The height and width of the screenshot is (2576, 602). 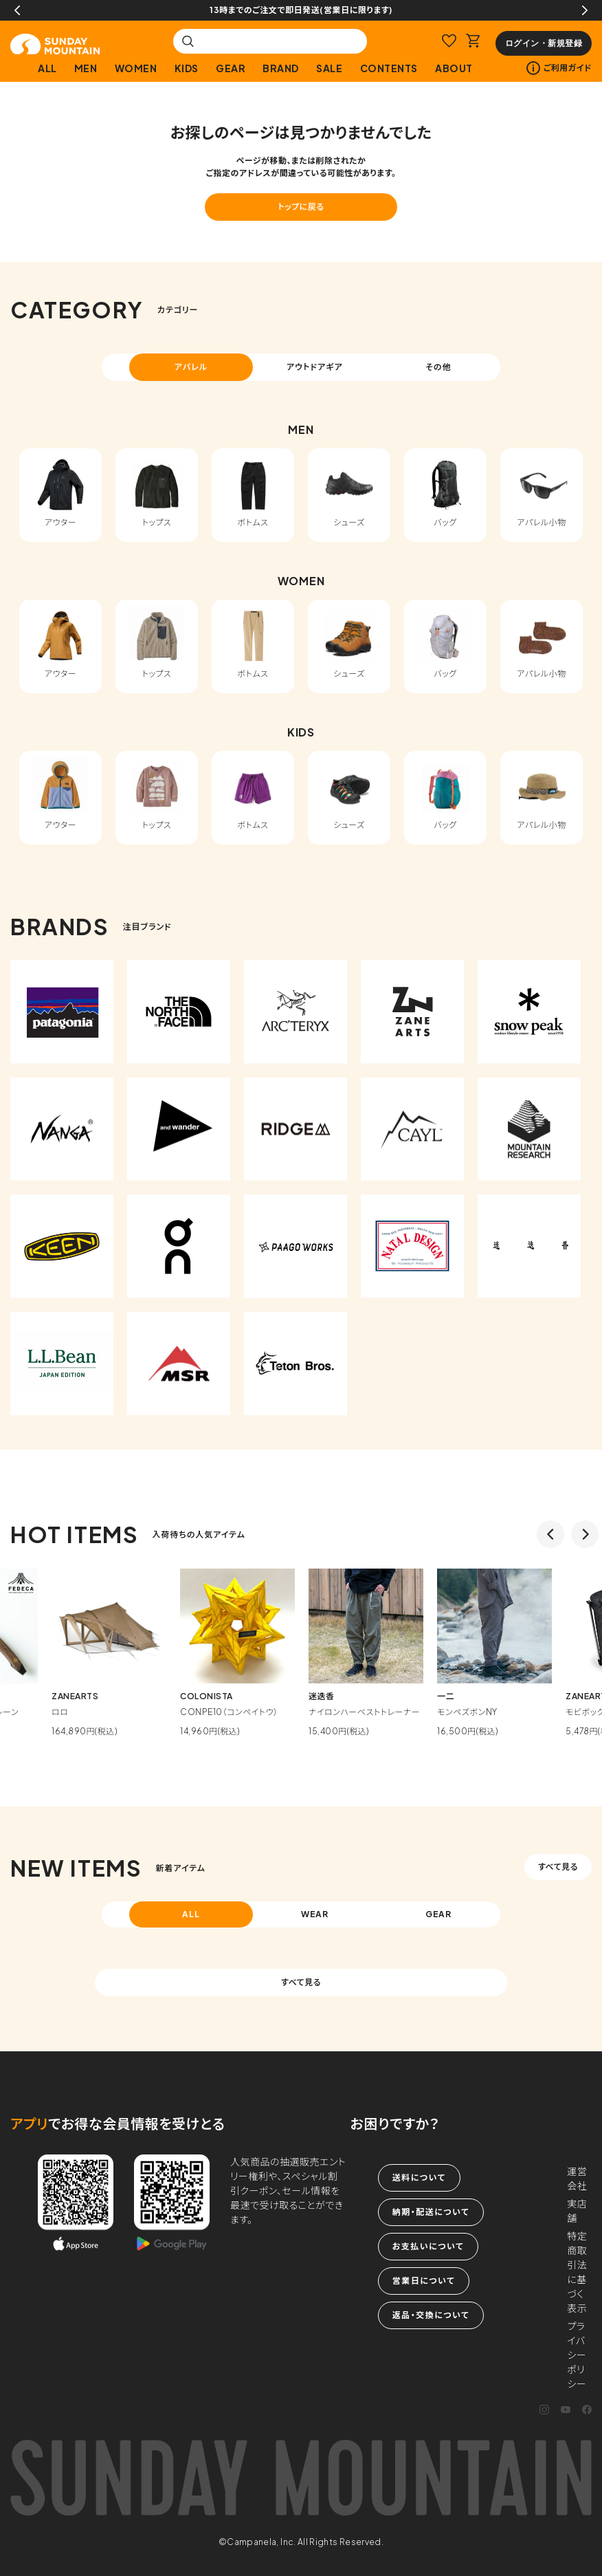 What do you see at coordinates (454, 68) in the screenshot?
I see `ABOUT` at bounding box center [454, 68].